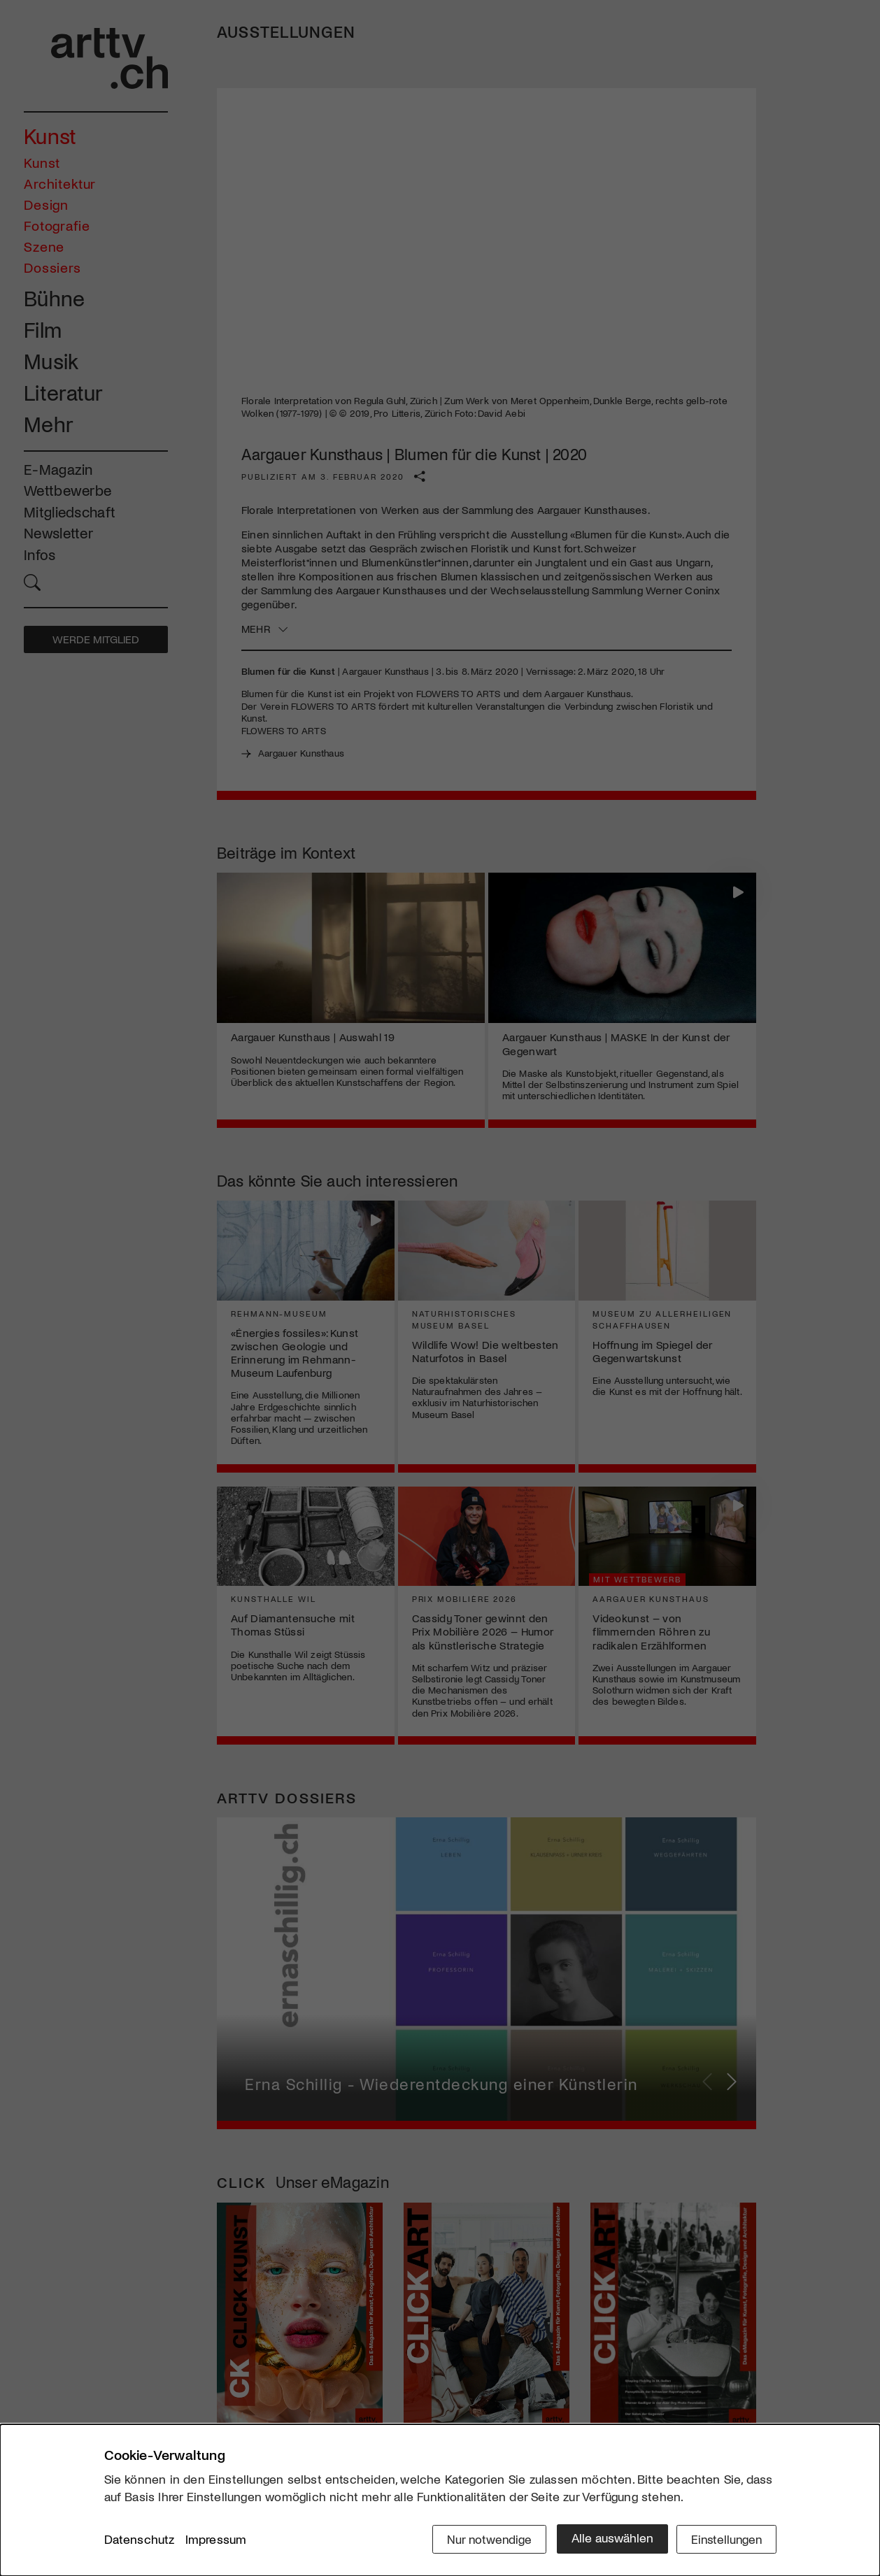 This screenshot has height=2576, width=880. I want to click on Nur notwendige, so click(484, 2539).